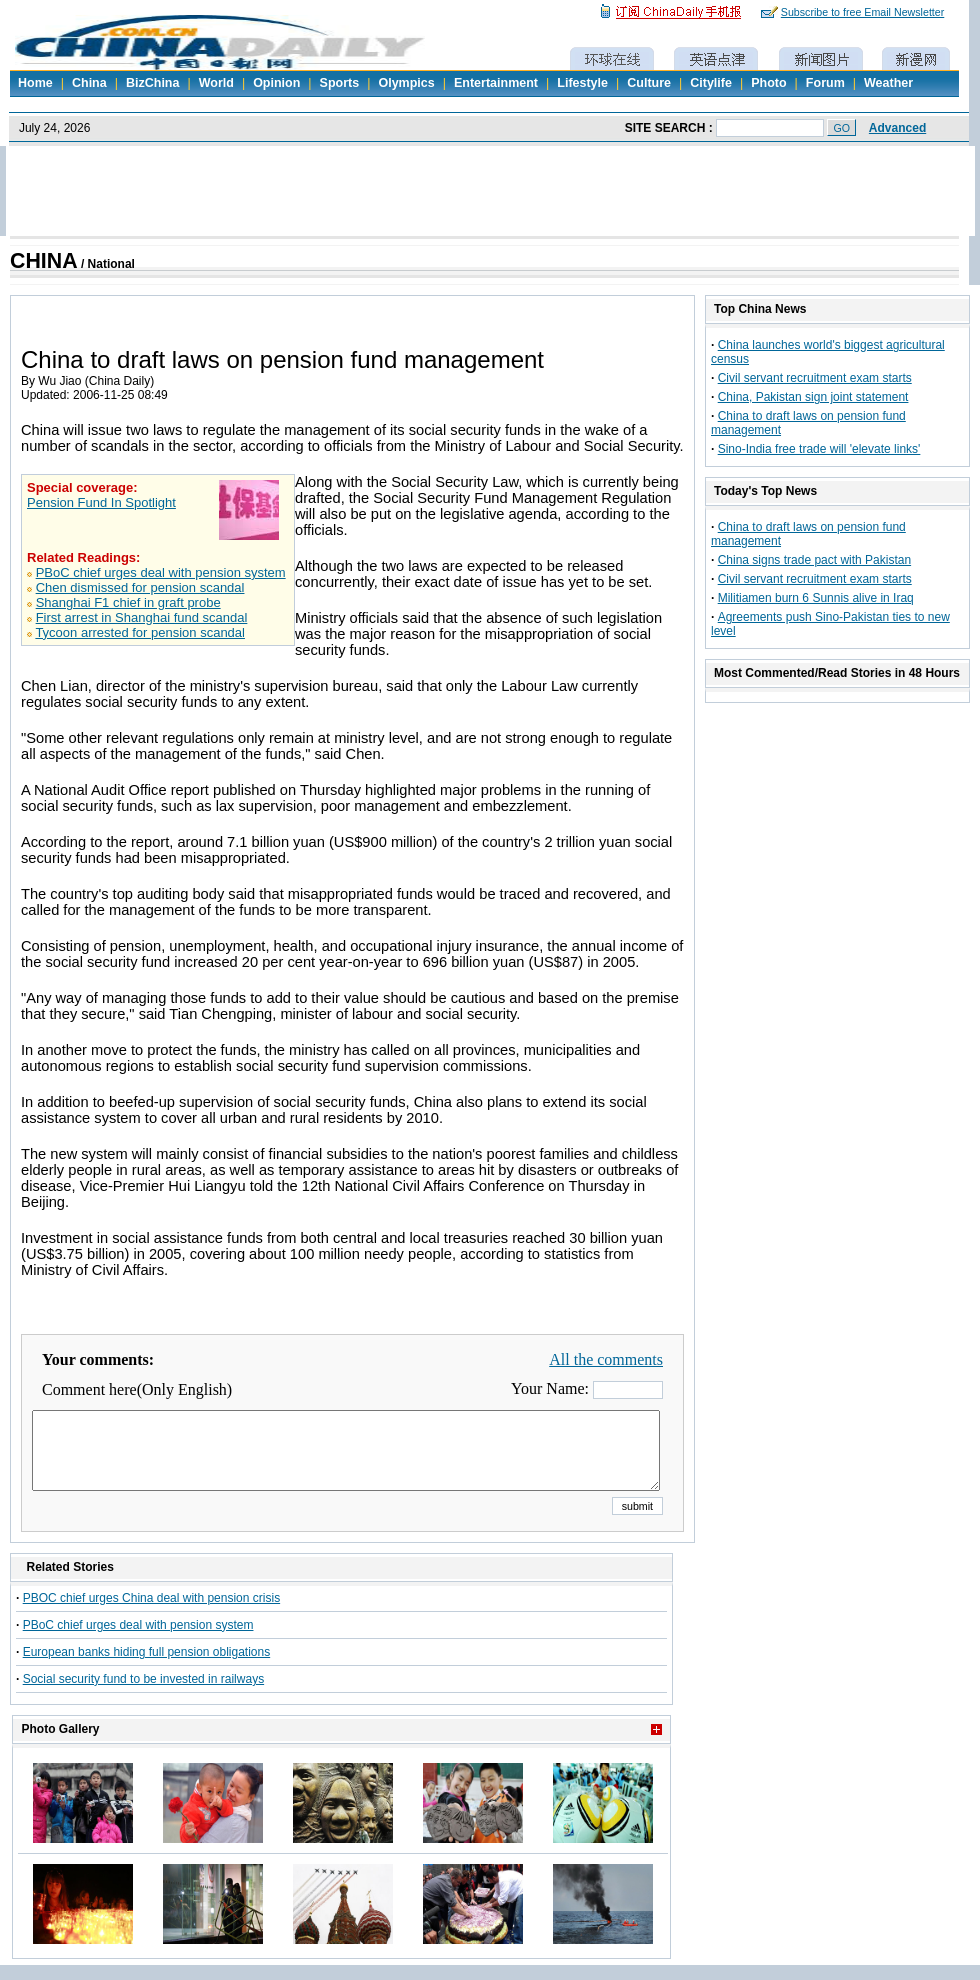 The width and height of the screenshot is (980, 1980). I want to click on World, so click(216, 83).